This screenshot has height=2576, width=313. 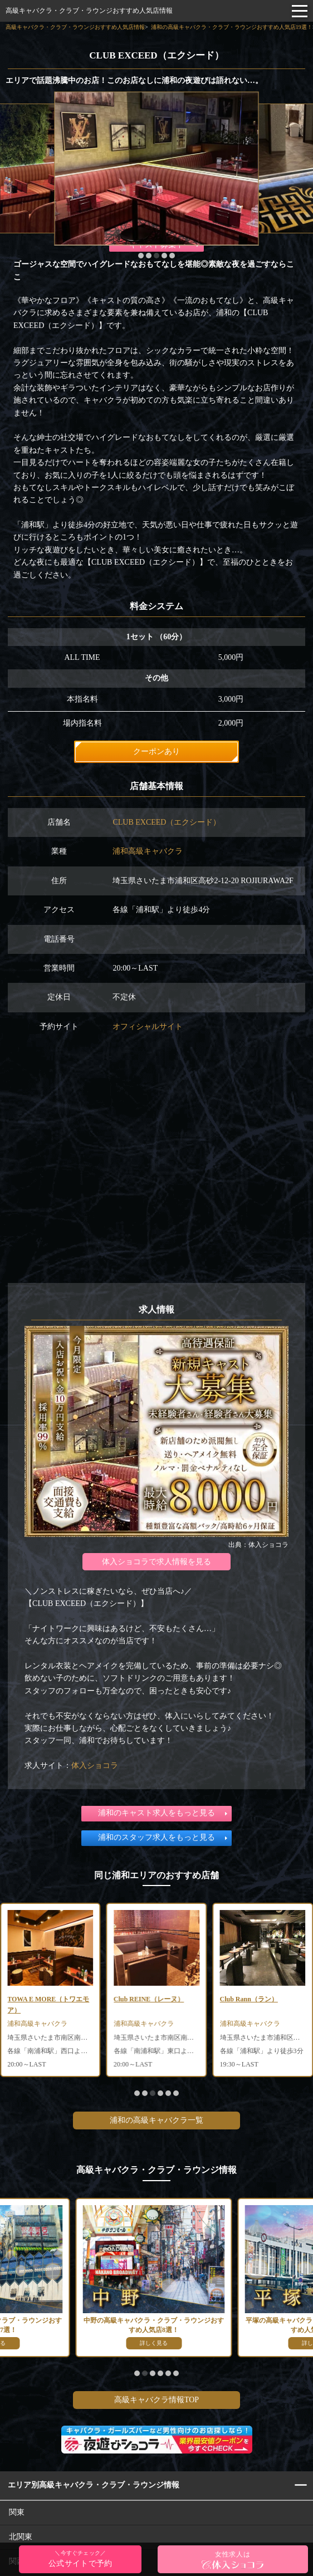 I want to click on 高級キャバクラ情報TOP, so click(x=156, y=2400).